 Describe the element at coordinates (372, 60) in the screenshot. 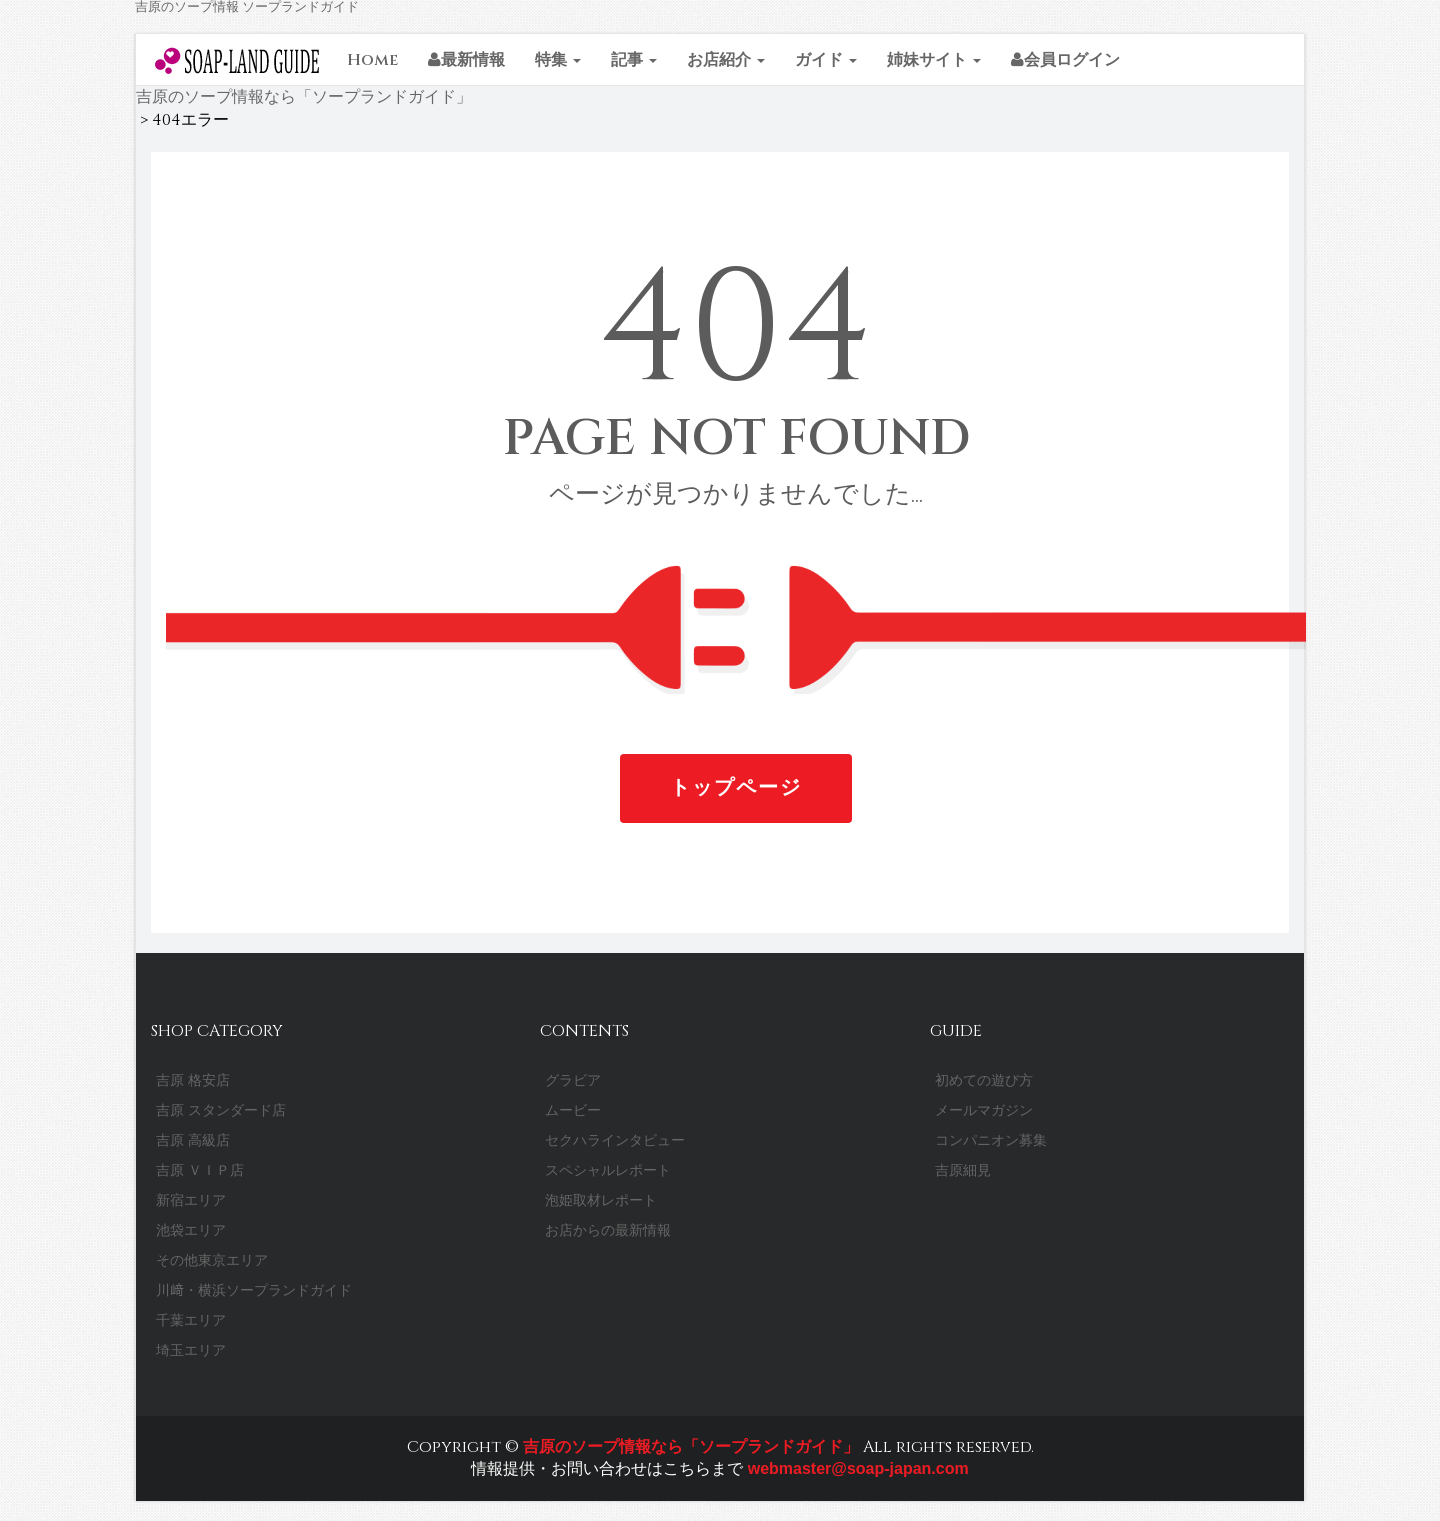

I see `Home` at that location.